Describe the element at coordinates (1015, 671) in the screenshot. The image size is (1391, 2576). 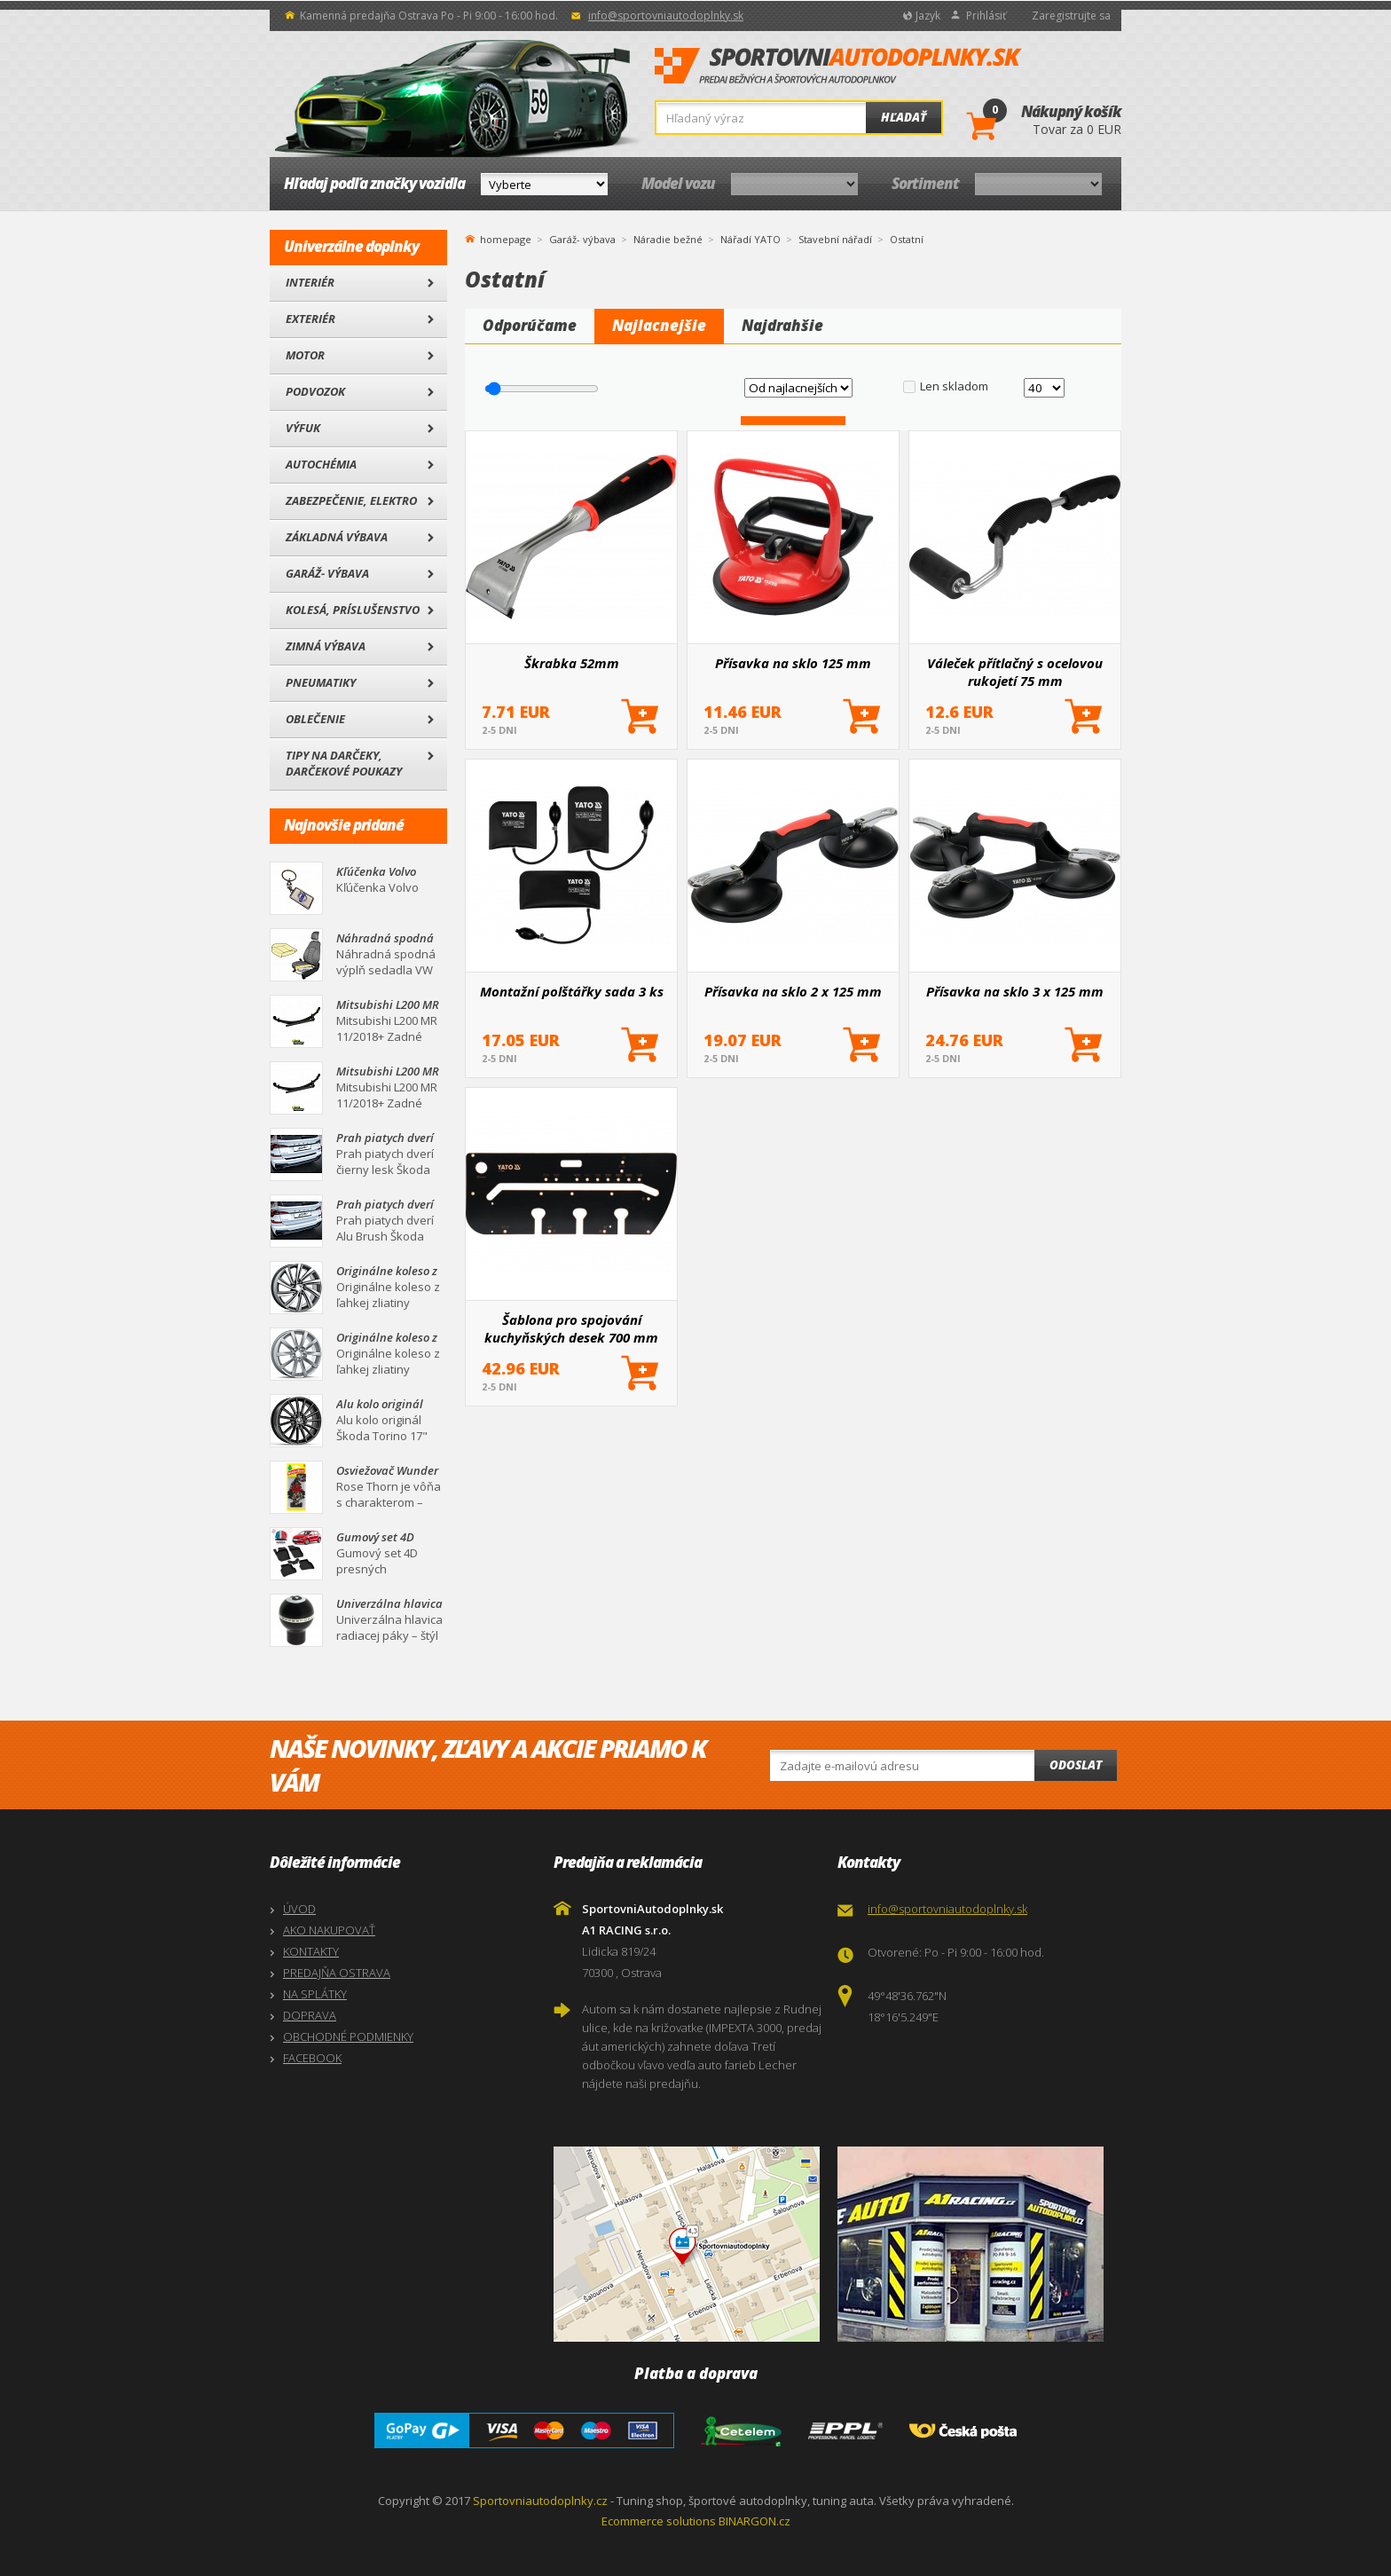
I see `Váleček přítlačný s ocelovou rukojetí 75 mm` at that location.